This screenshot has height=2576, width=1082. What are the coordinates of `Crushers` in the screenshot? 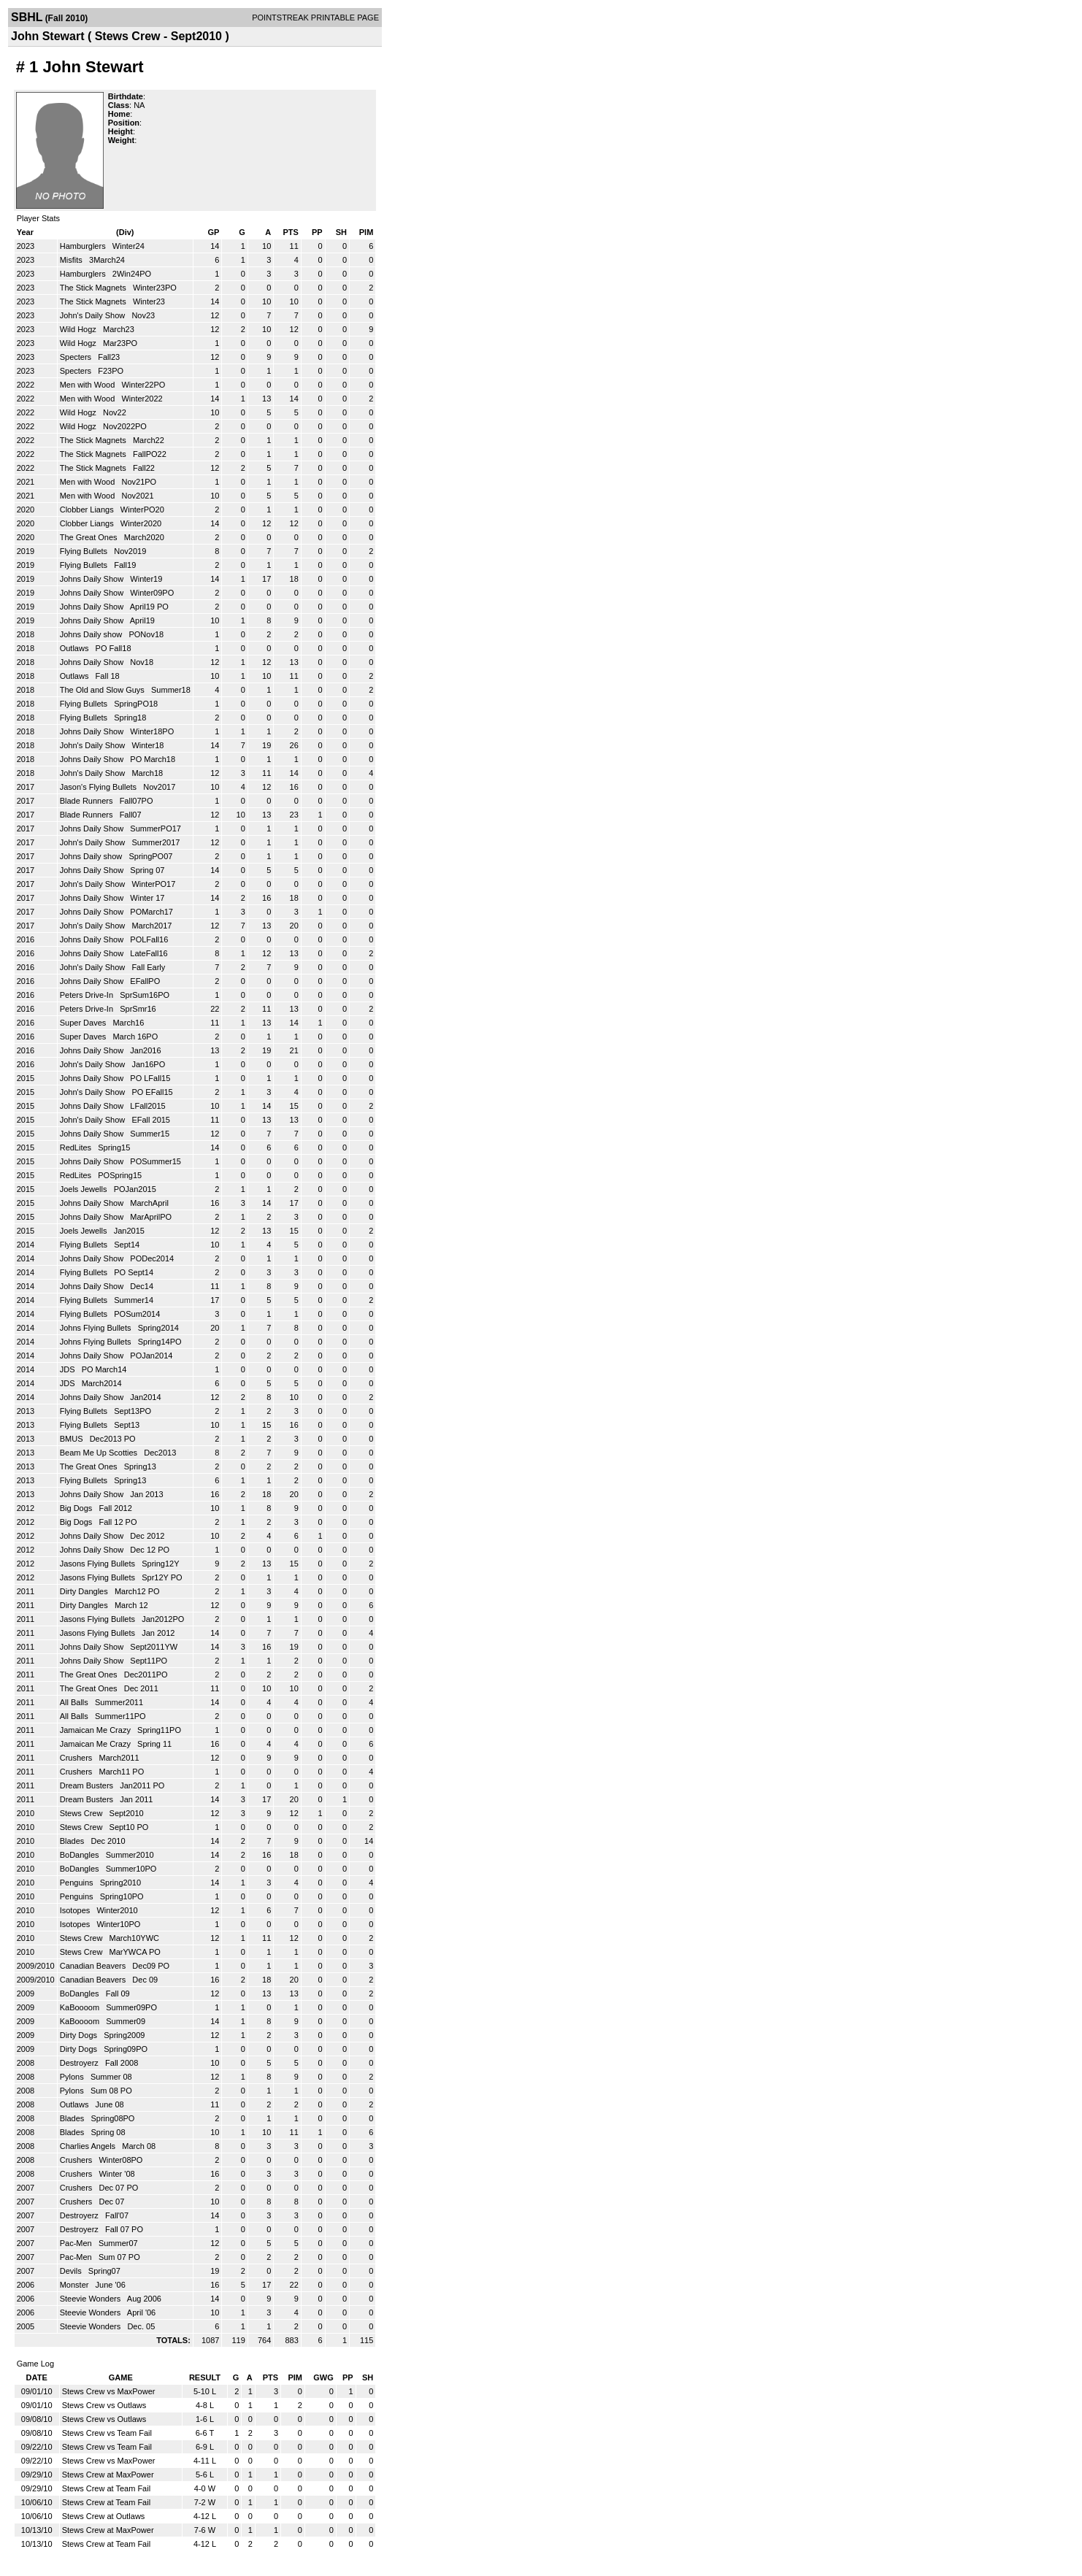 It's located at (77, 1757).